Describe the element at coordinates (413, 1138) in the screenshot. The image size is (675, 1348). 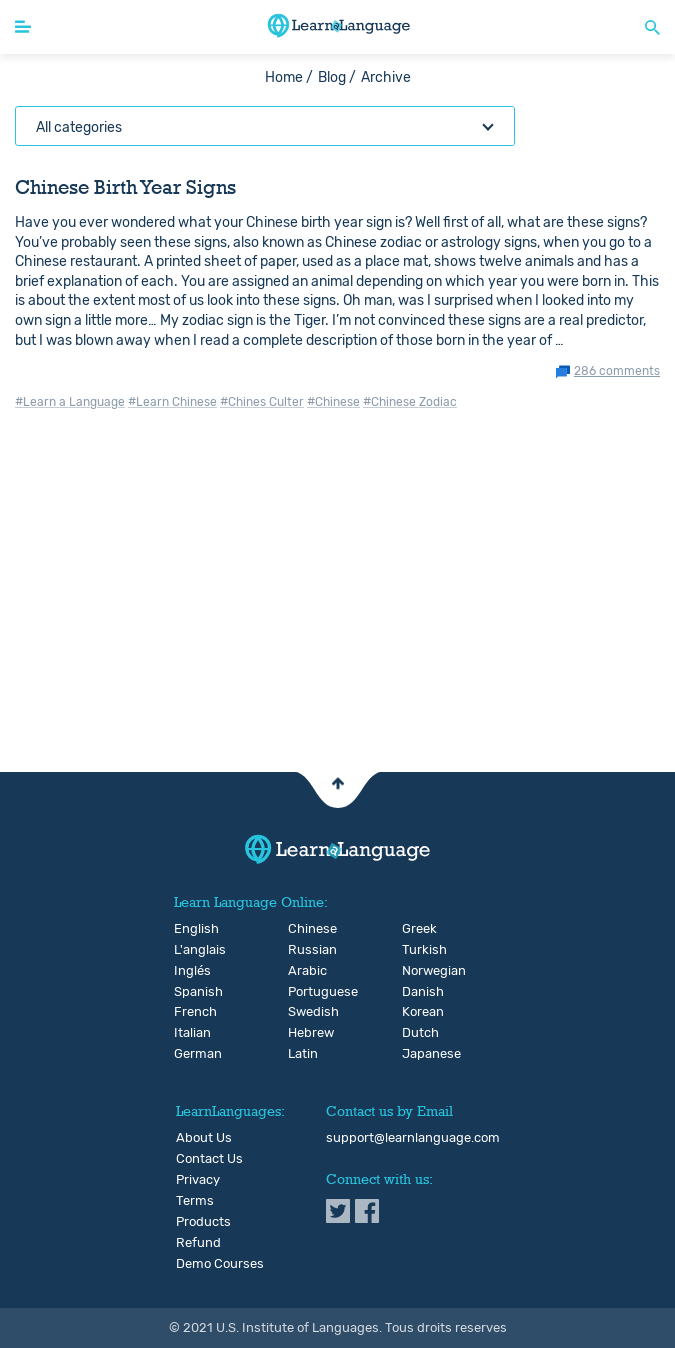
I see `support@learnlanguage.com` at that location.